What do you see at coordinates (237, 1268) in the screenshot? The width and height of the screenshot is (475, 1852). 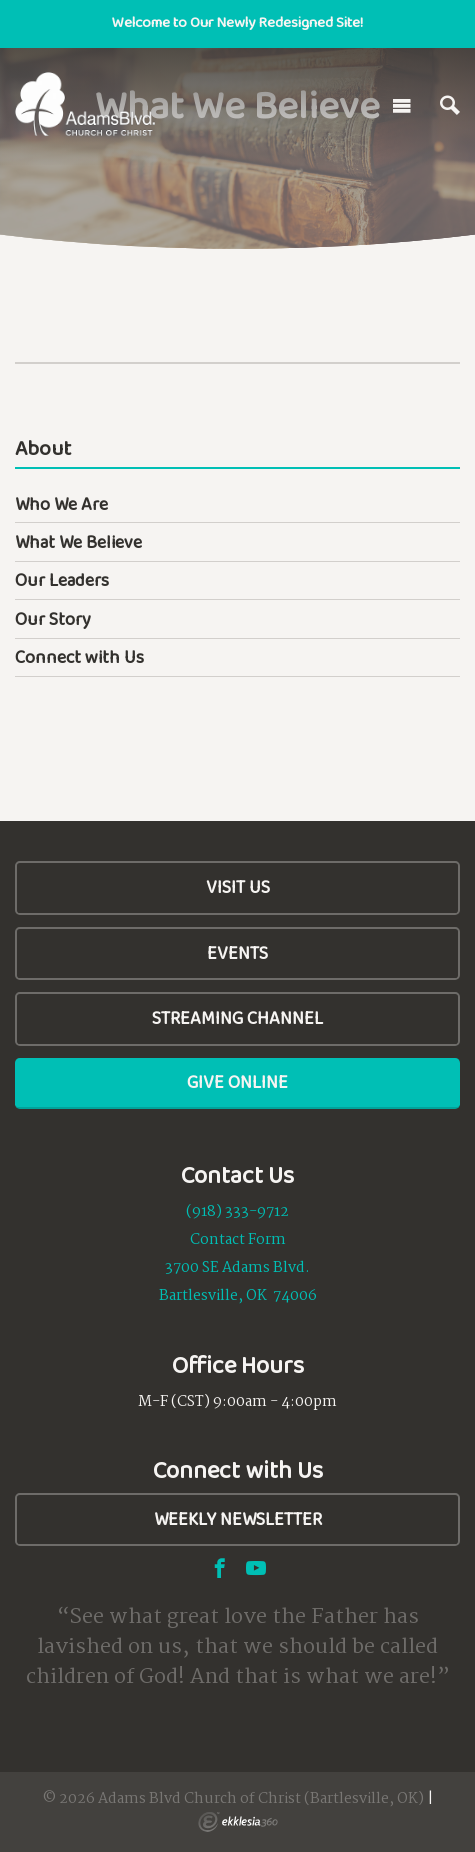 I see `3700 SE Adams Blvd.` at bounding box center [237, 1268].